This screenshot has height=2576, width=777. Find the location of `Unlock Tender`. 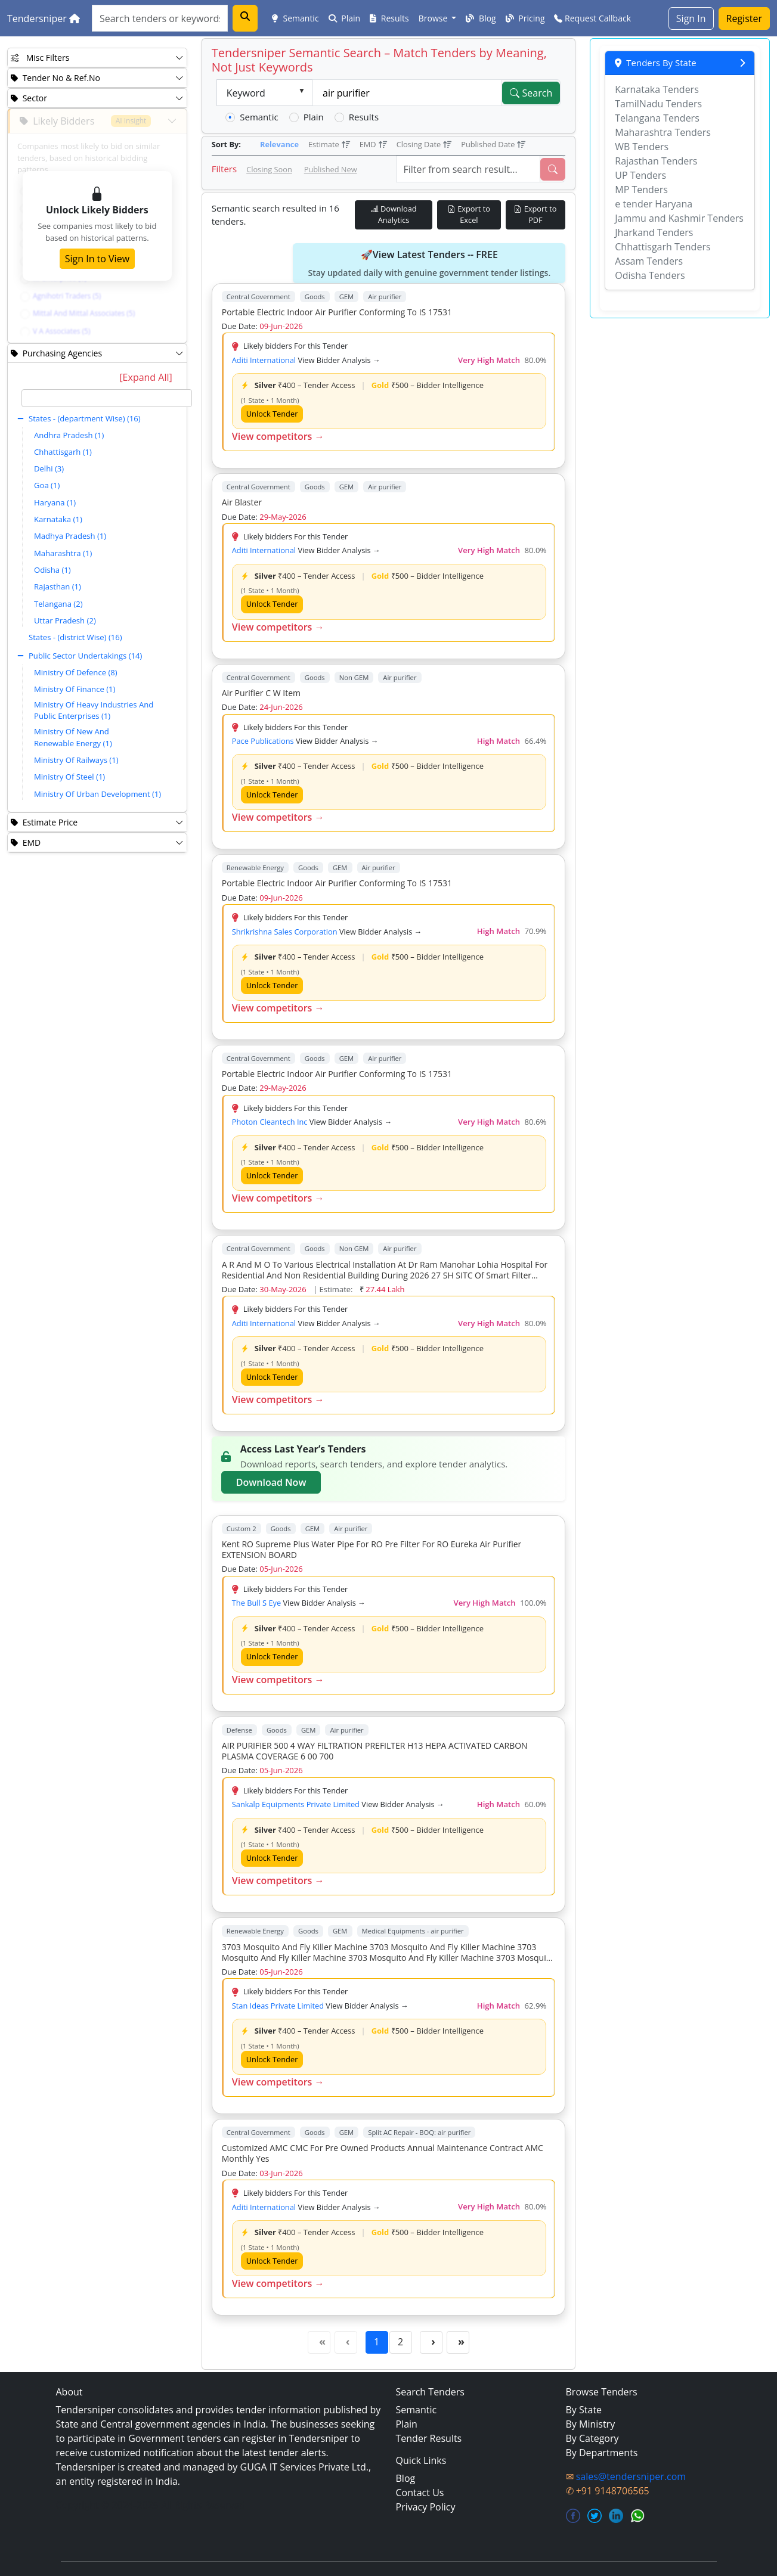

Unlock Tender is located at coordinates (272, 413).